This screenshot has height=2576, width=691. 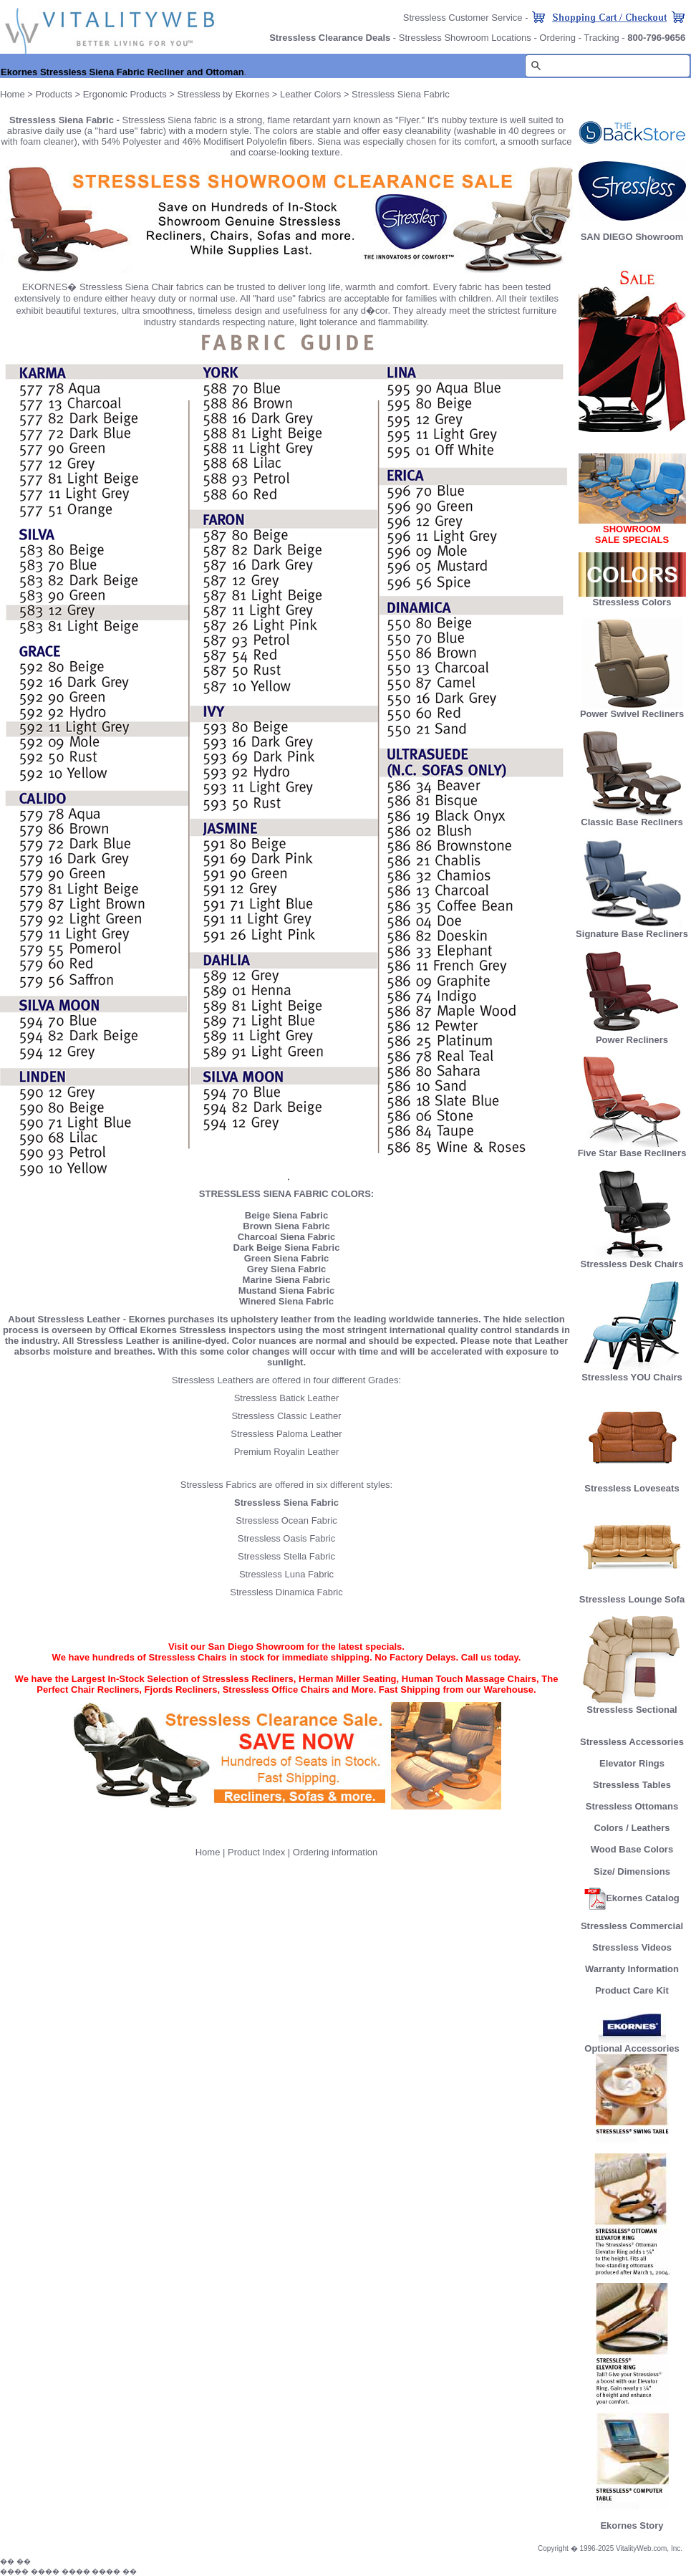 What do you see at coordinates (54, 94) in the screenshot?
I see `Products` at bounding box center [54, 94].